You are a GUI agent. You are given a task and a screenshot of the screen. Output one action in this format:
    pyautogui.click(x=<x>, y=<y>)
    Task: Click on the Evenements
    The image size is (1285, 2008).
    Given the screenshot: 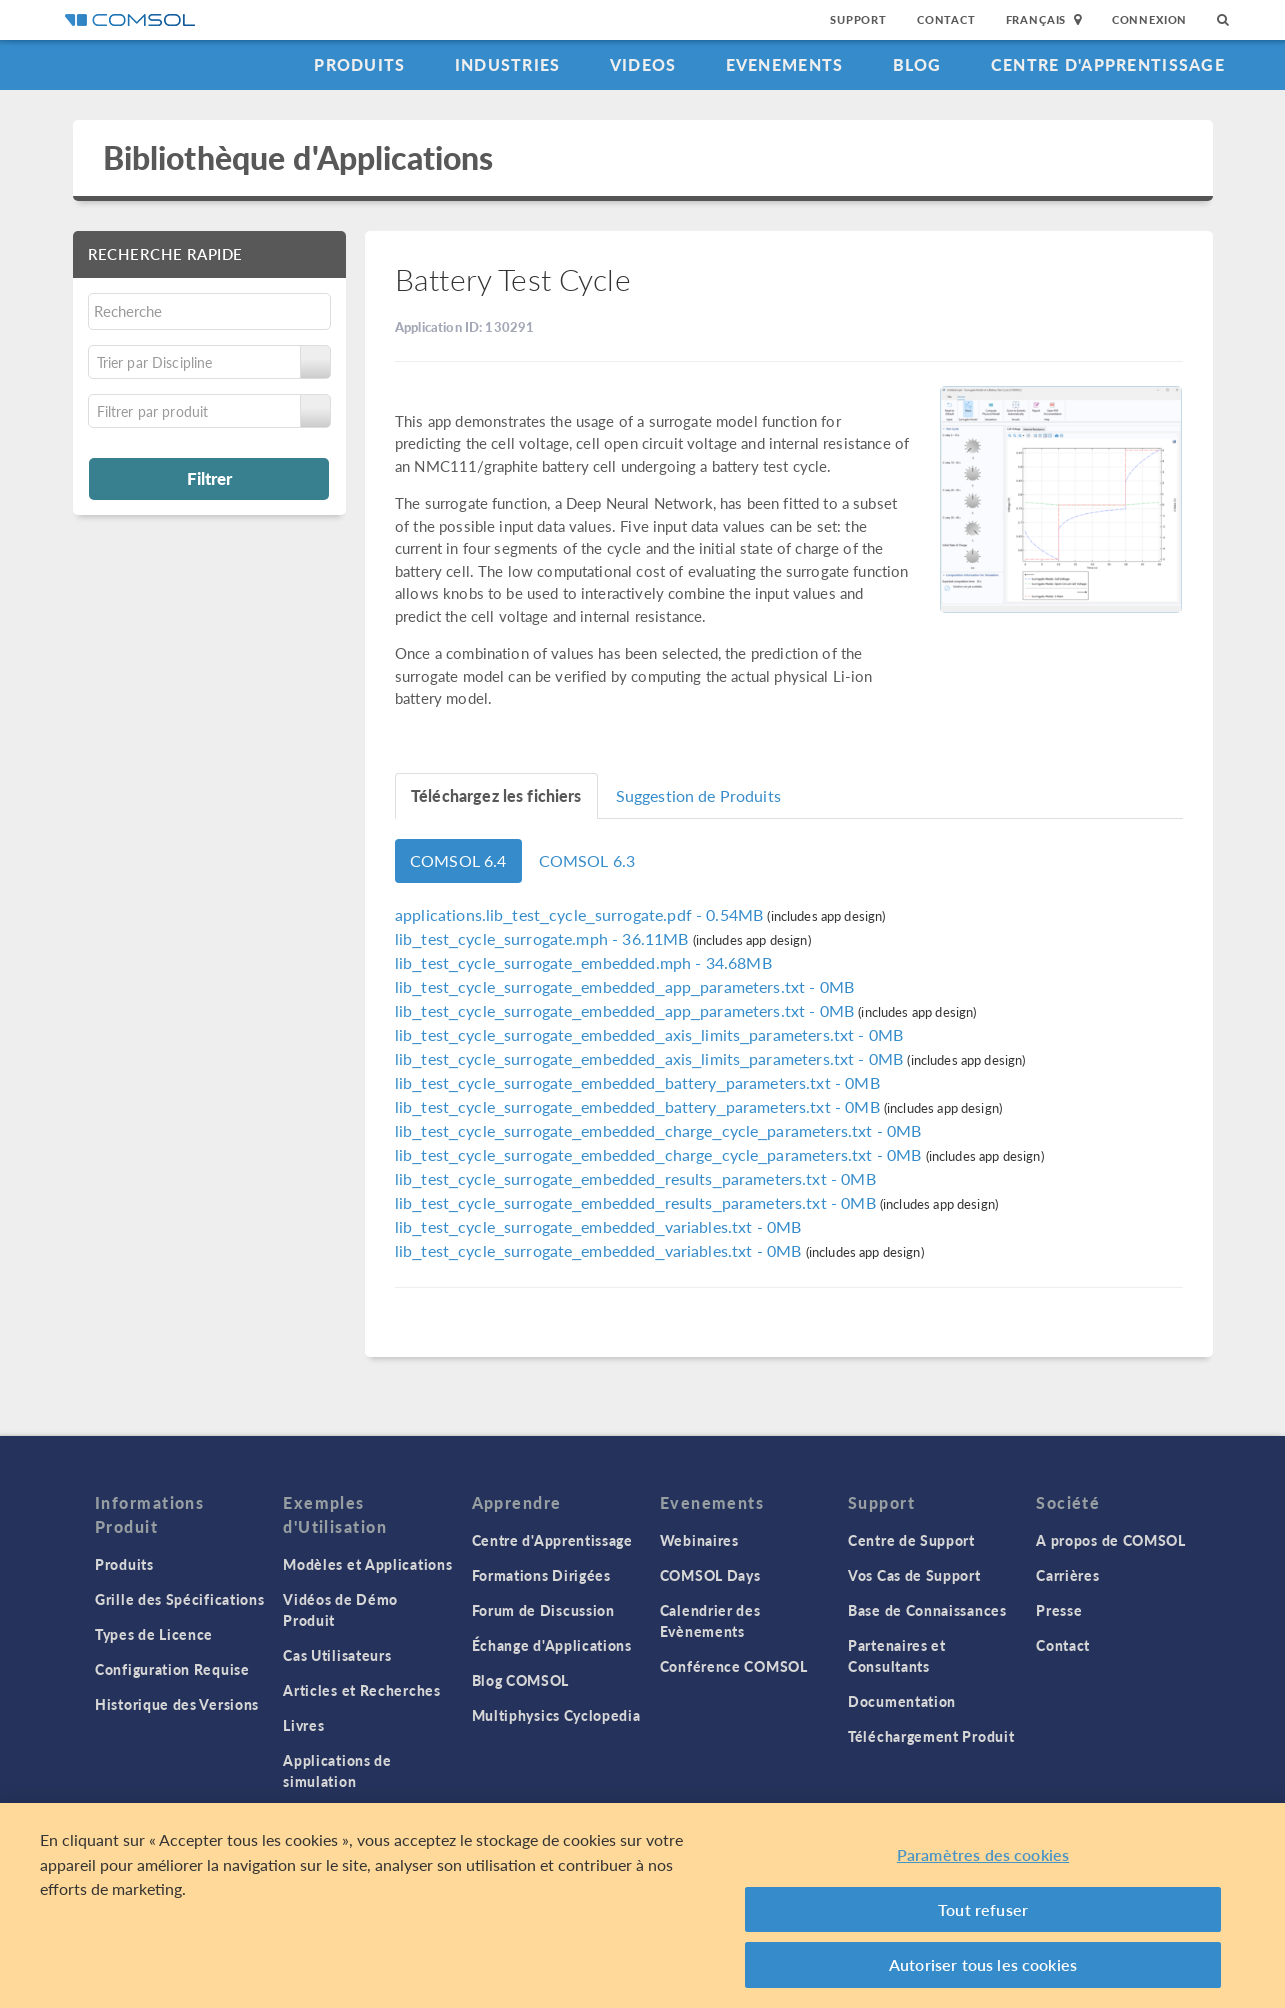 What is the action you would take?
    pyautogui.click(x=785, y=64)
    